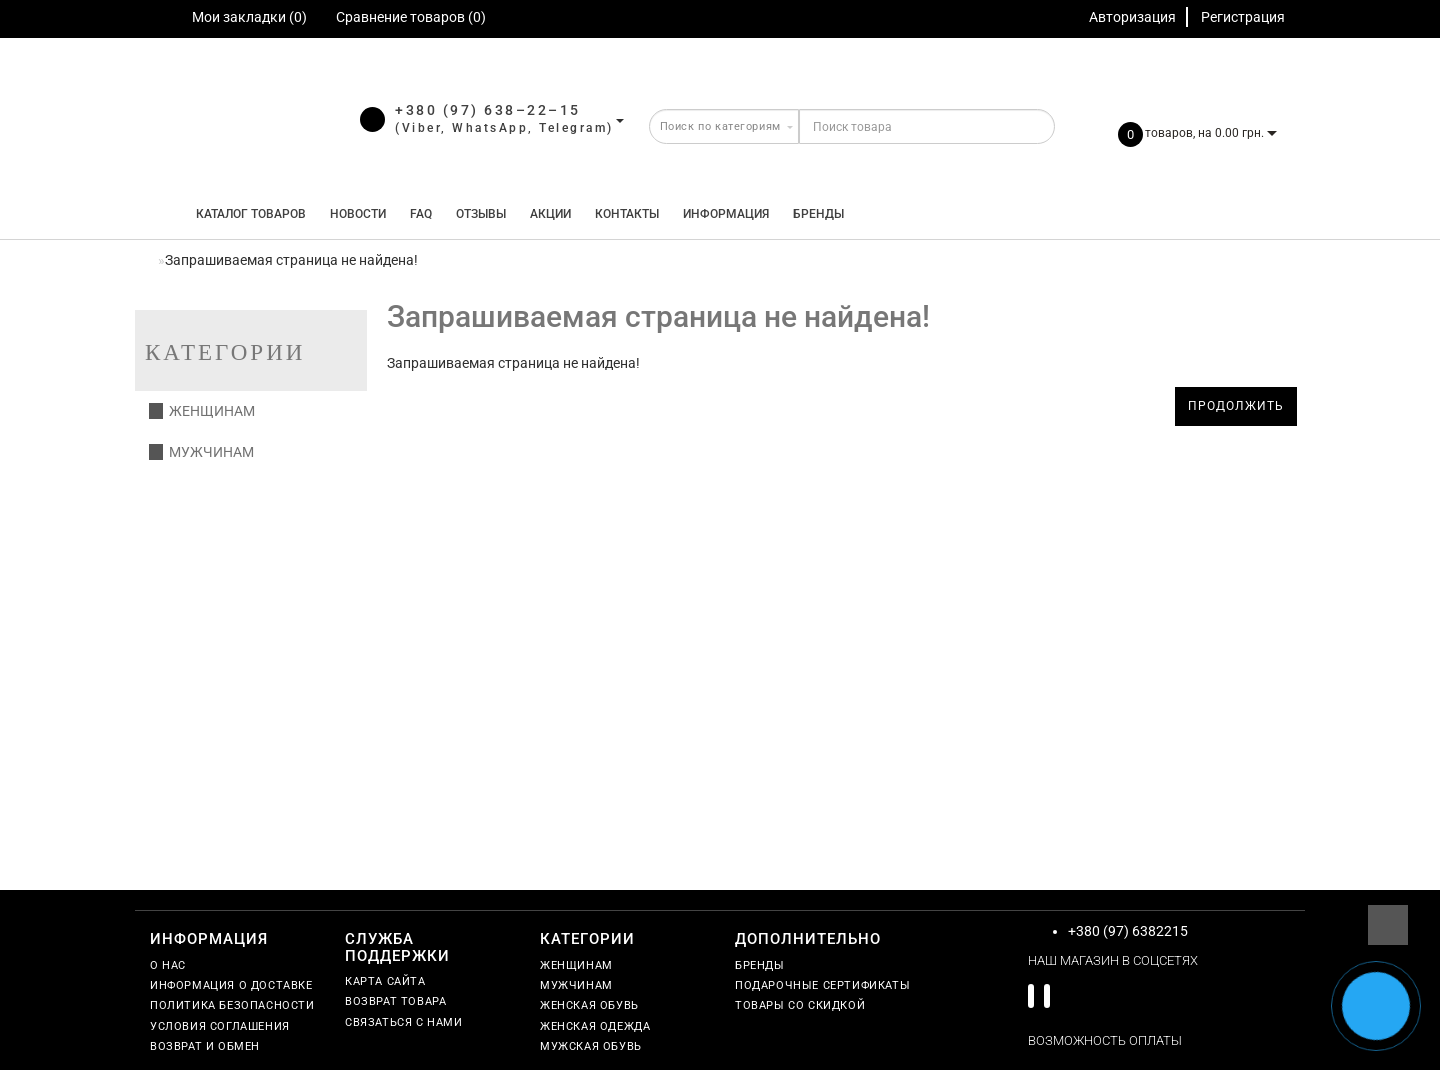 This screenshot has width=1440, height=1070. I want to click on Женщинам, so click(202, 411).